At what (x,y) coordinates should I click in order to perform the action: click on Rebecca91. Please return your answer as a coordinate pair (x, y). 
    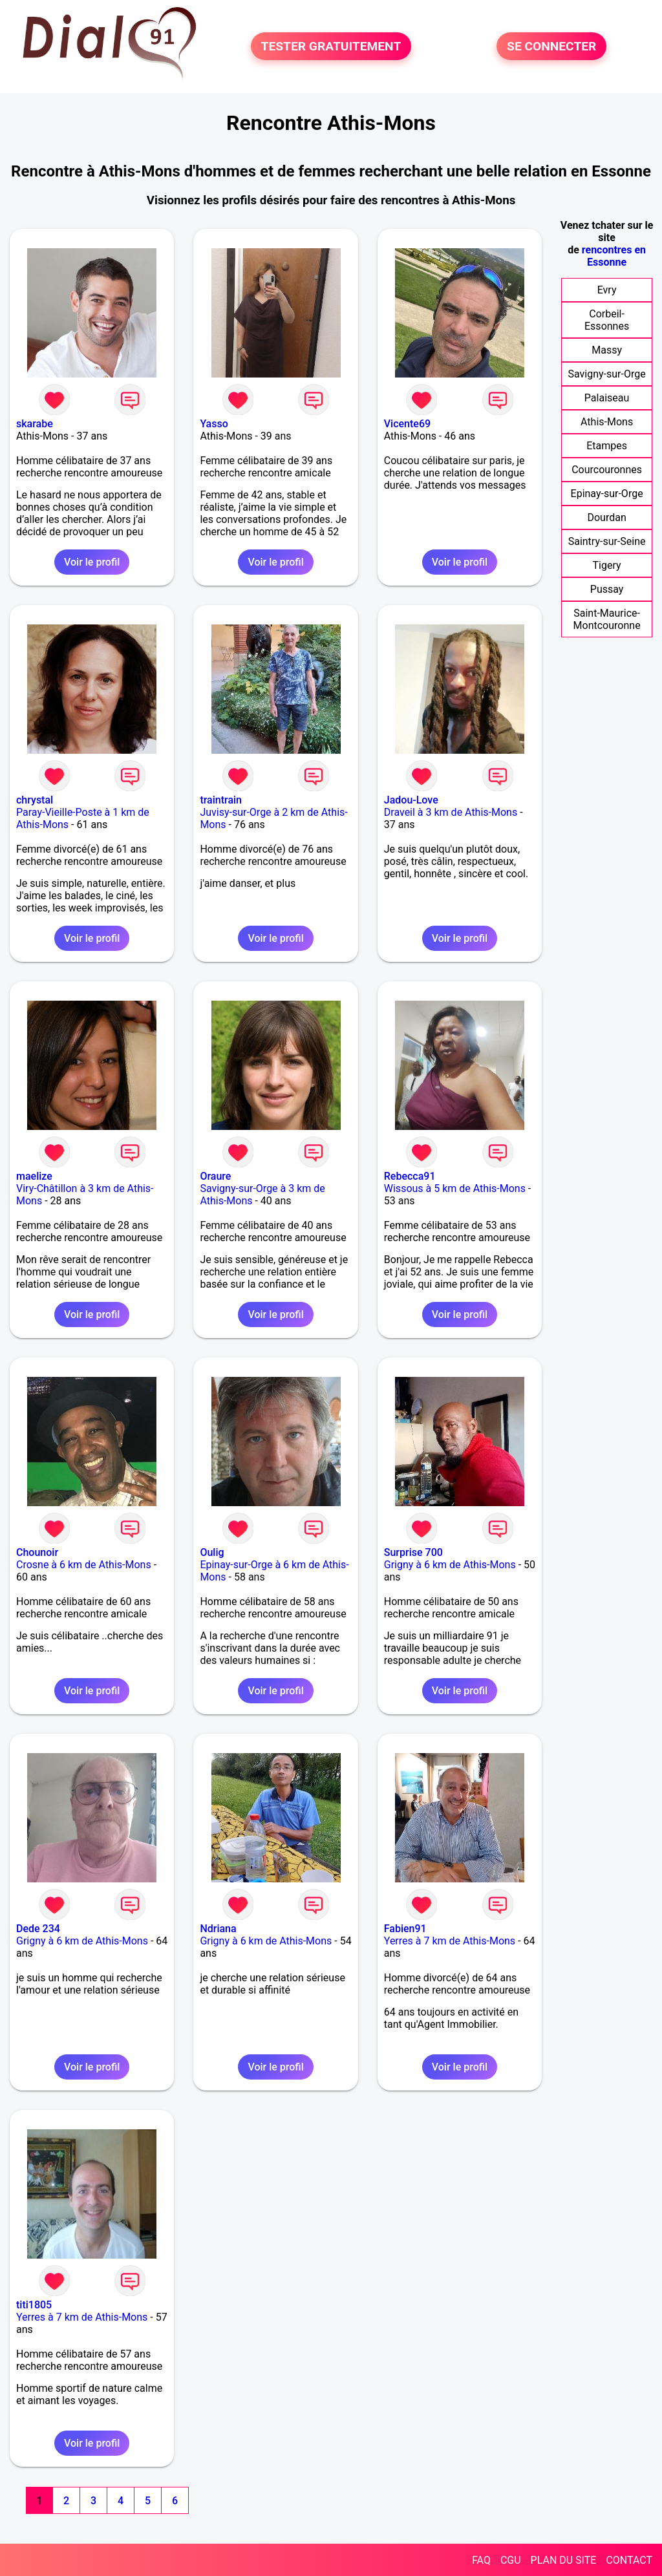
    Looking at the image, I should click on (410, 1176).